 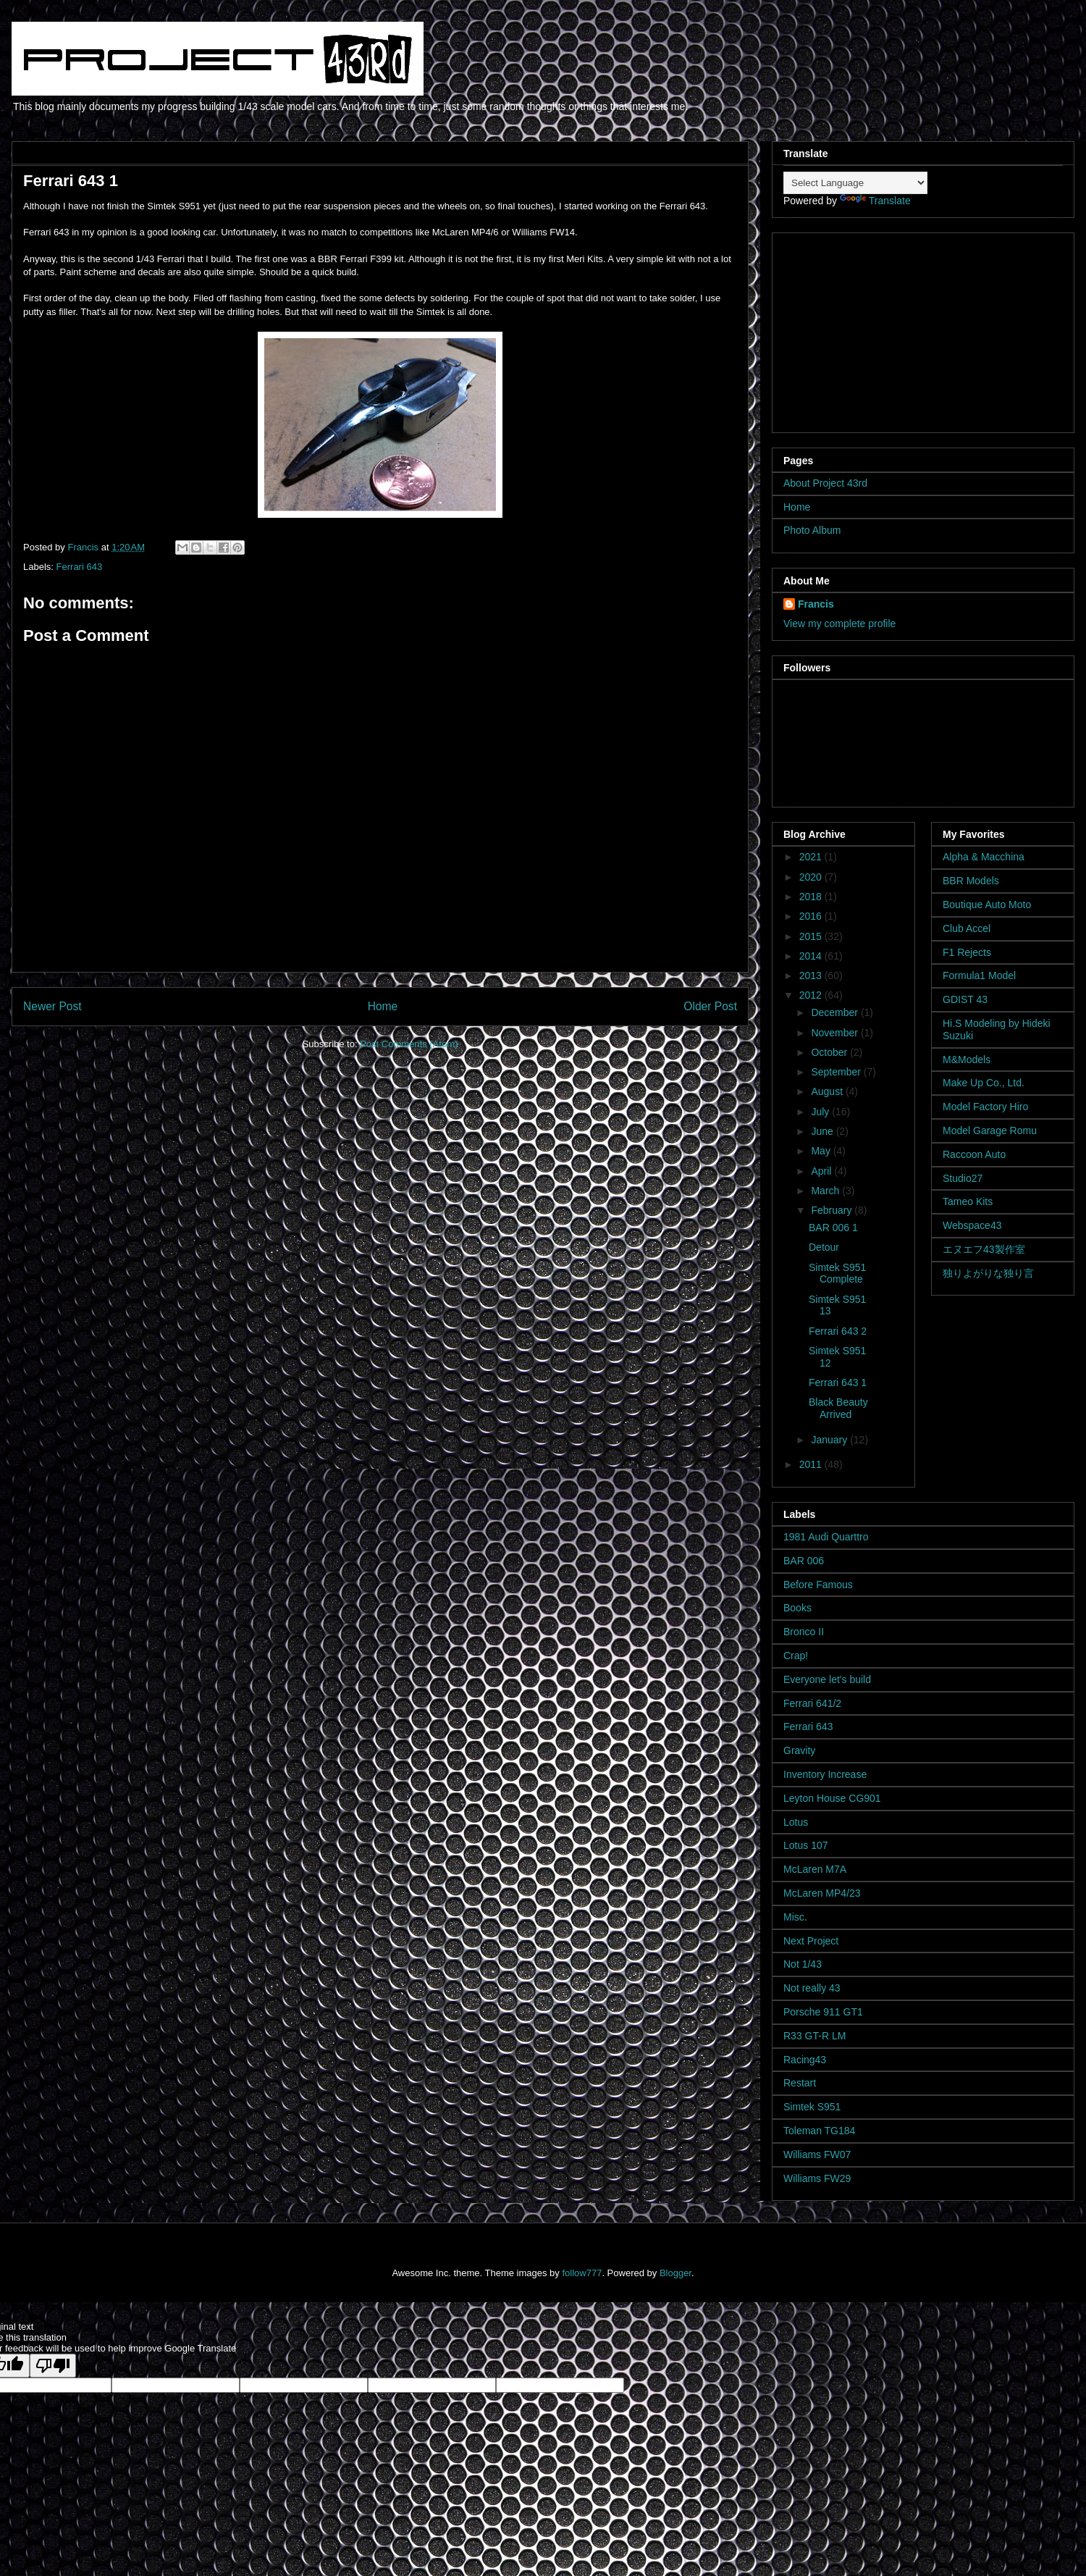 What do you see at coordinates (818, 1584) in the screenshot?
I see `Before Famous` at bounding box center [818, 1584].